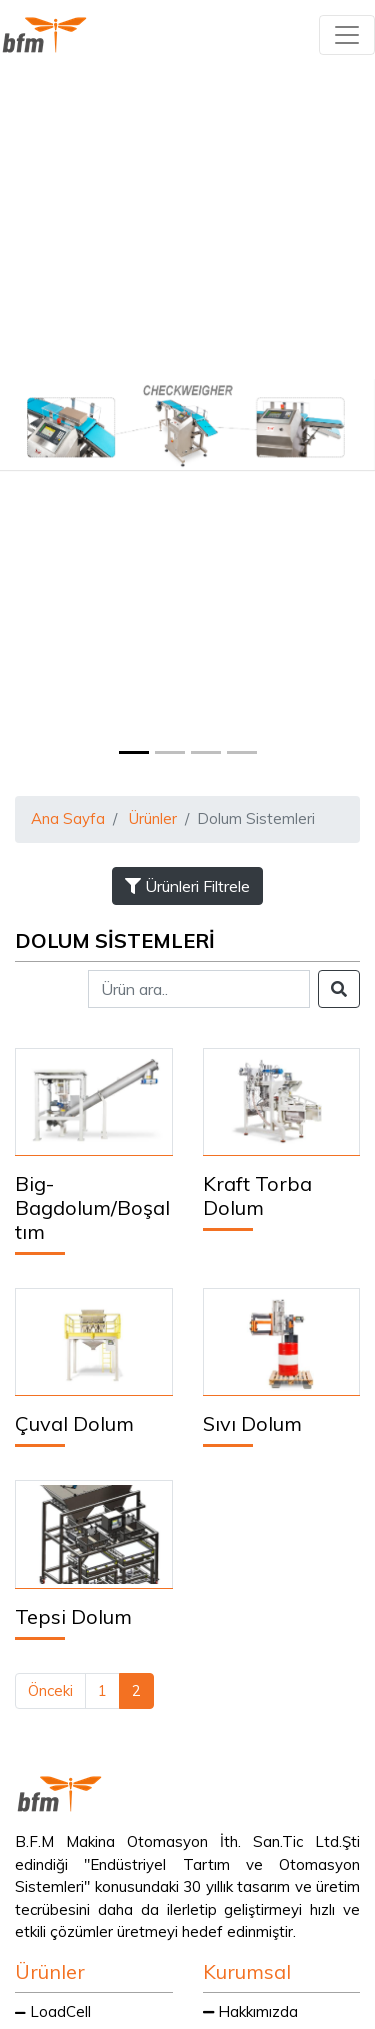 This screenshot has width=375, height=2029. Describe the element at coordinates (250, 2011) in the screenshot. I see `Hakkımızda` at that location.